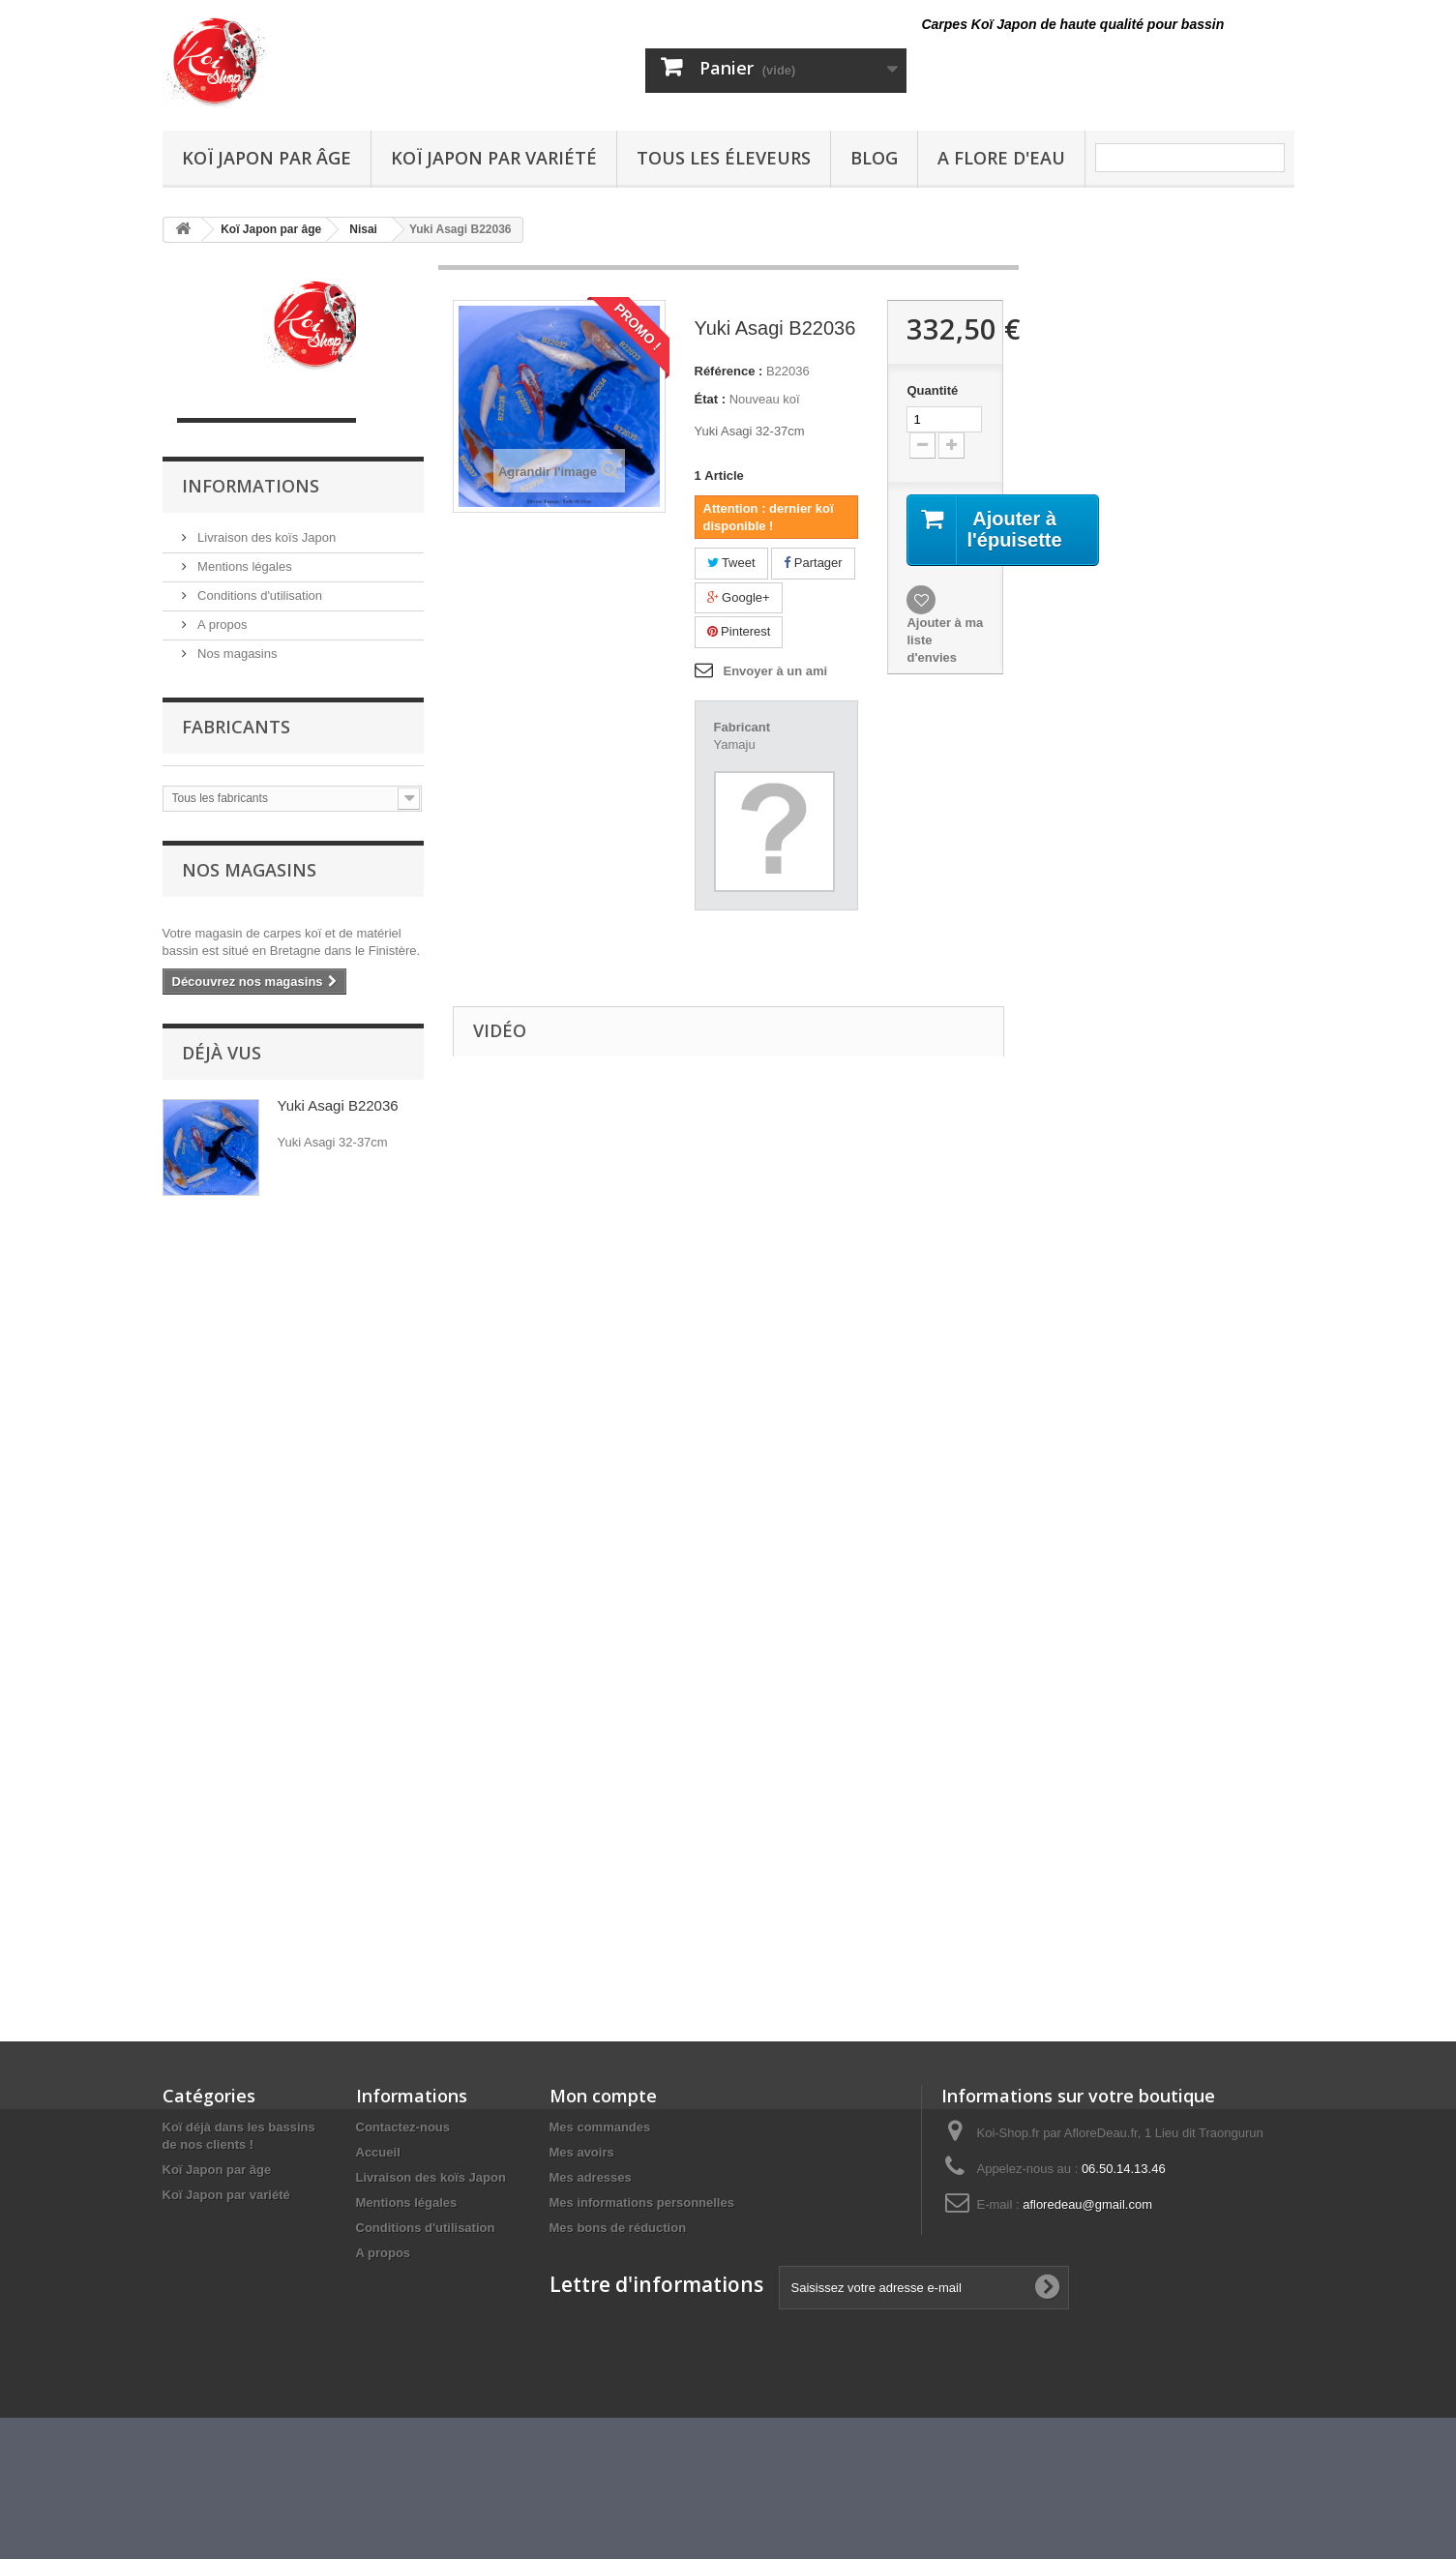 Image resolution: width=1456 pixels, height=2559 pixels. What do you see at coordinates (243, 566) in the screenshot?
I see `Mentions légales` at bounding box center [243, 566].